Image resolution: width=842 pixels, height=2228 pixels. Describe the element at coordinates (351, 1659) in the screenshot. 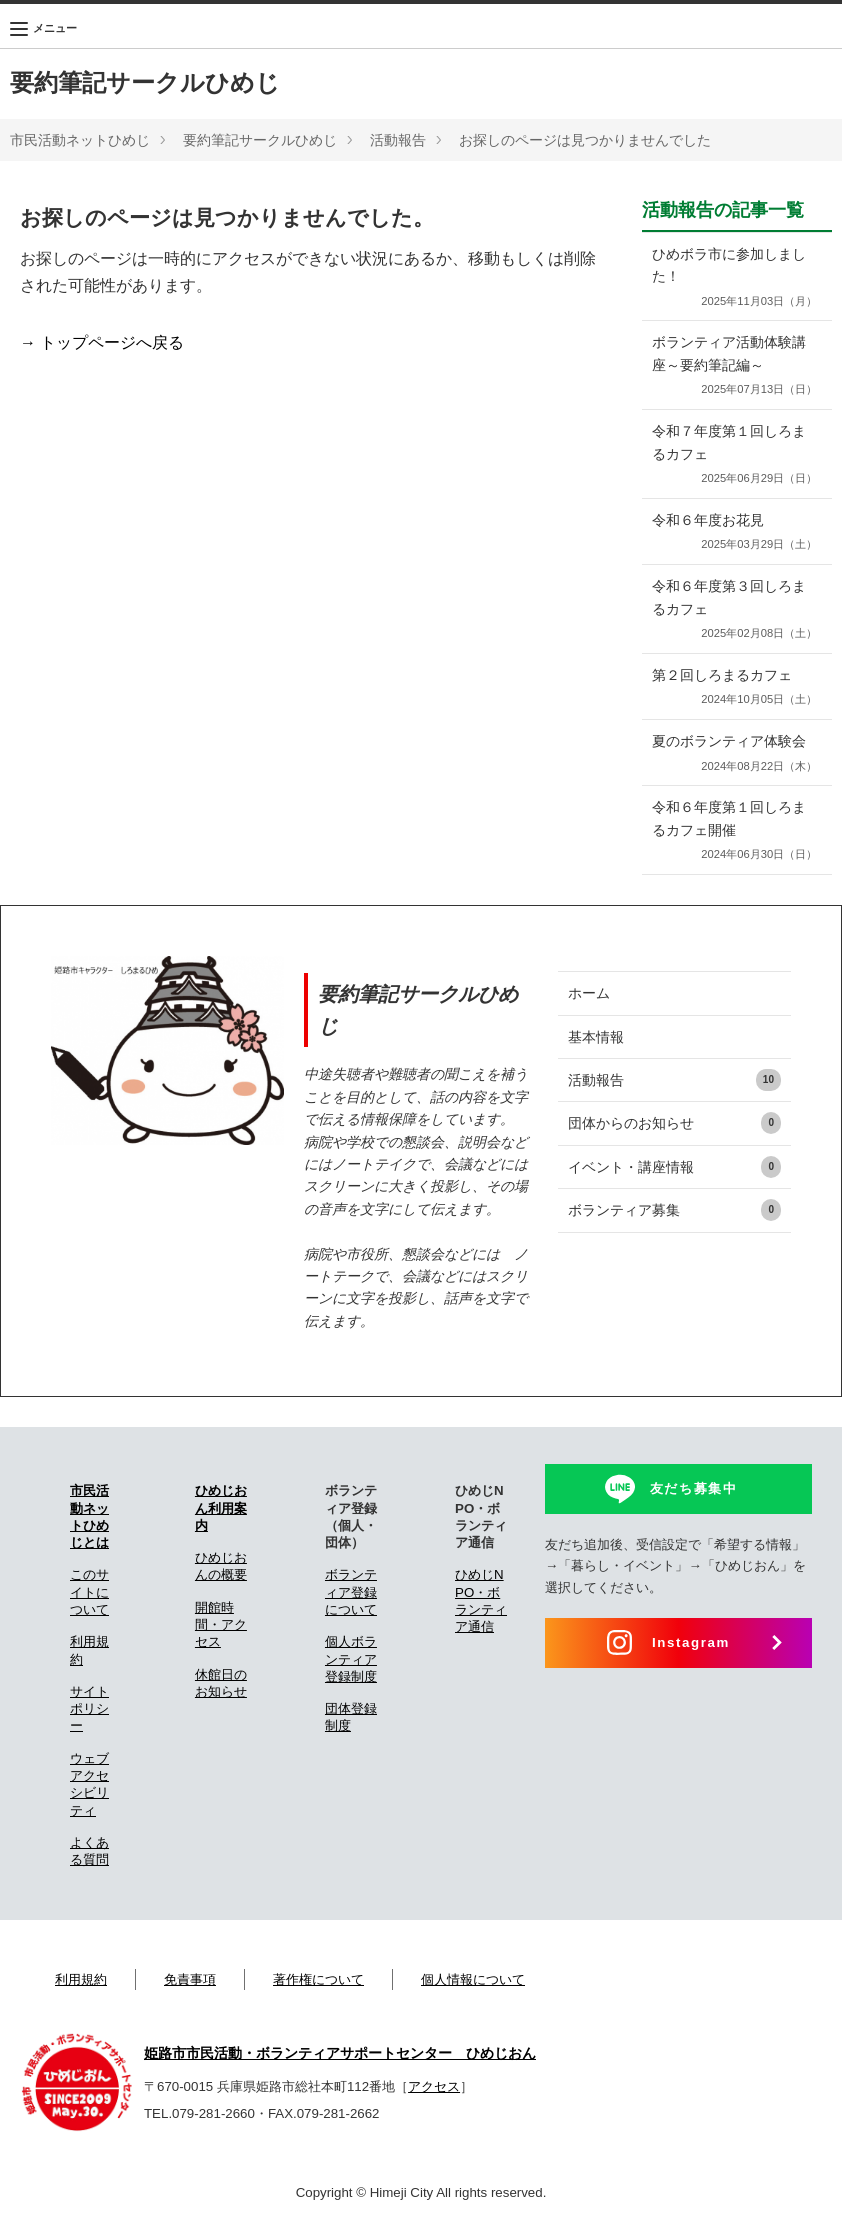

I see `個人ボランティア登録制度` at that location.